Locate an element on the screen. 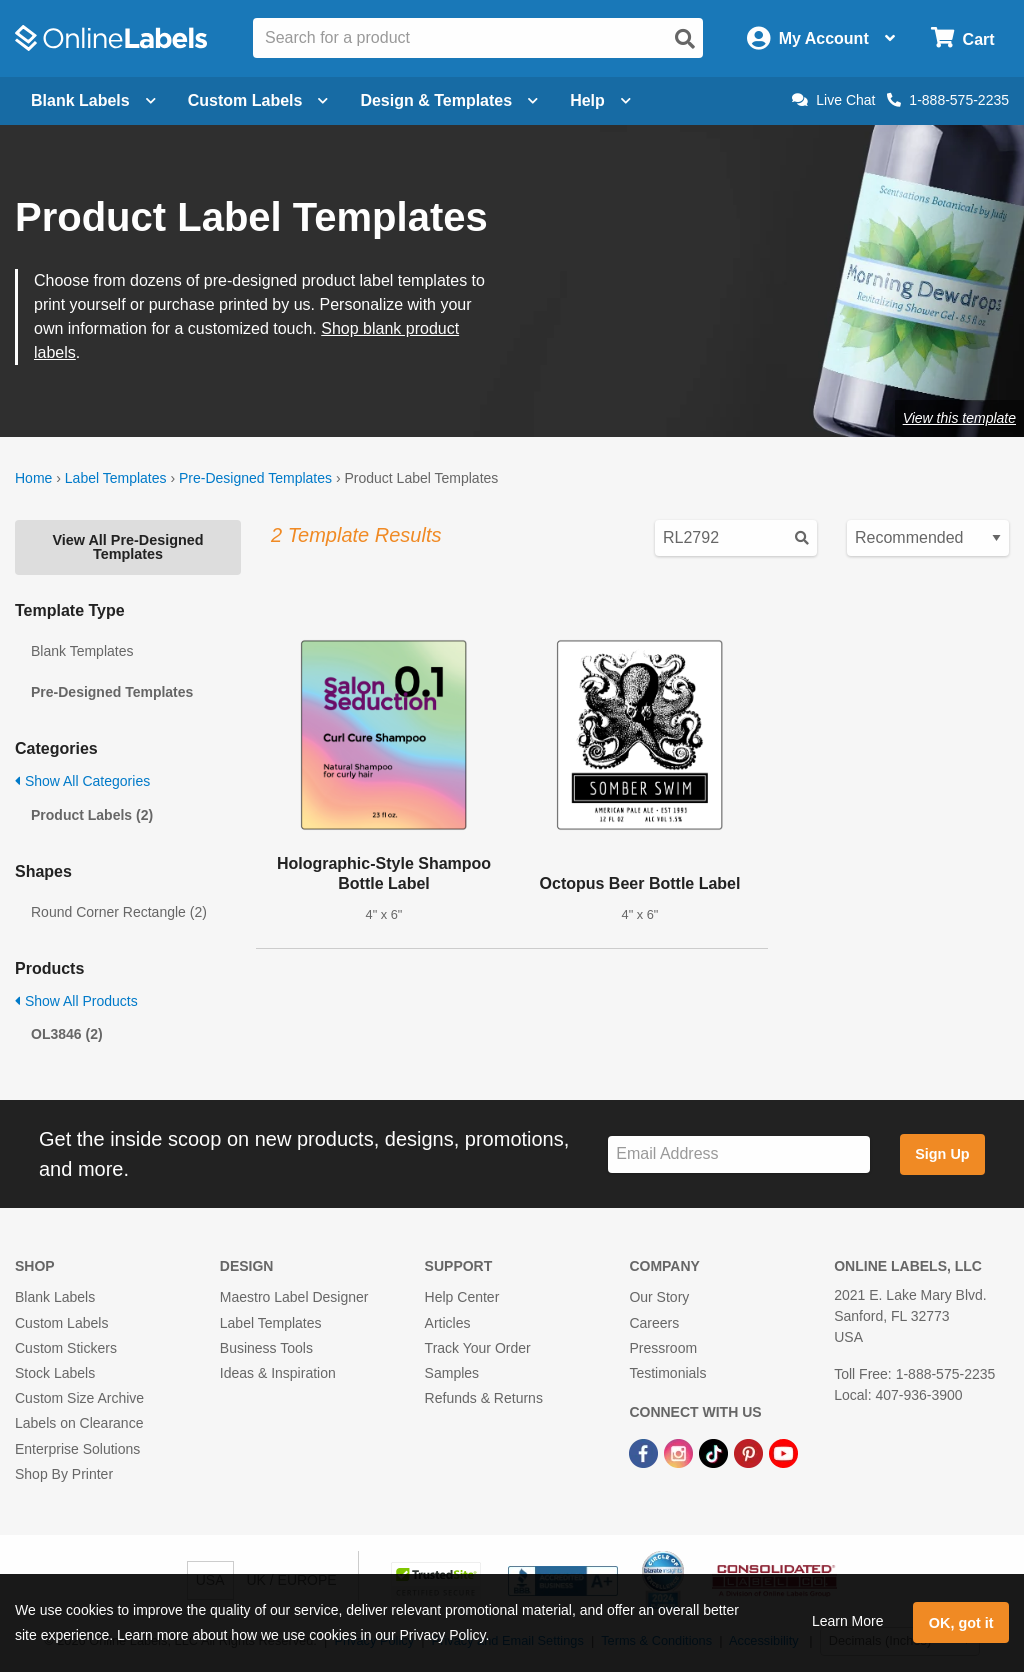  Our Story is located at coordinates (659, 1297).